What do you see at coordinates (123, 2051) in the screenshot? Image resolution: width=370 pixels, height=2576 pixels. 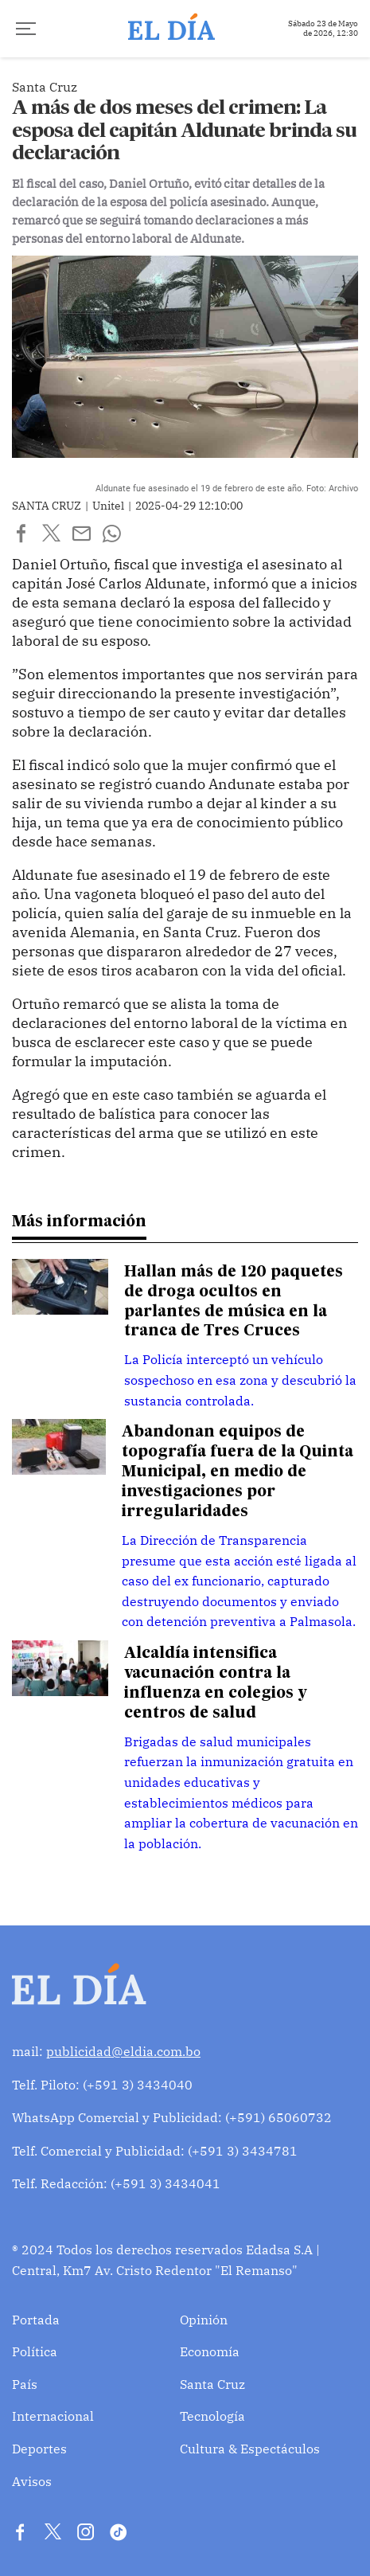 I see `publicidad@eldia.com.bo` at bounding box center [123, 2051].